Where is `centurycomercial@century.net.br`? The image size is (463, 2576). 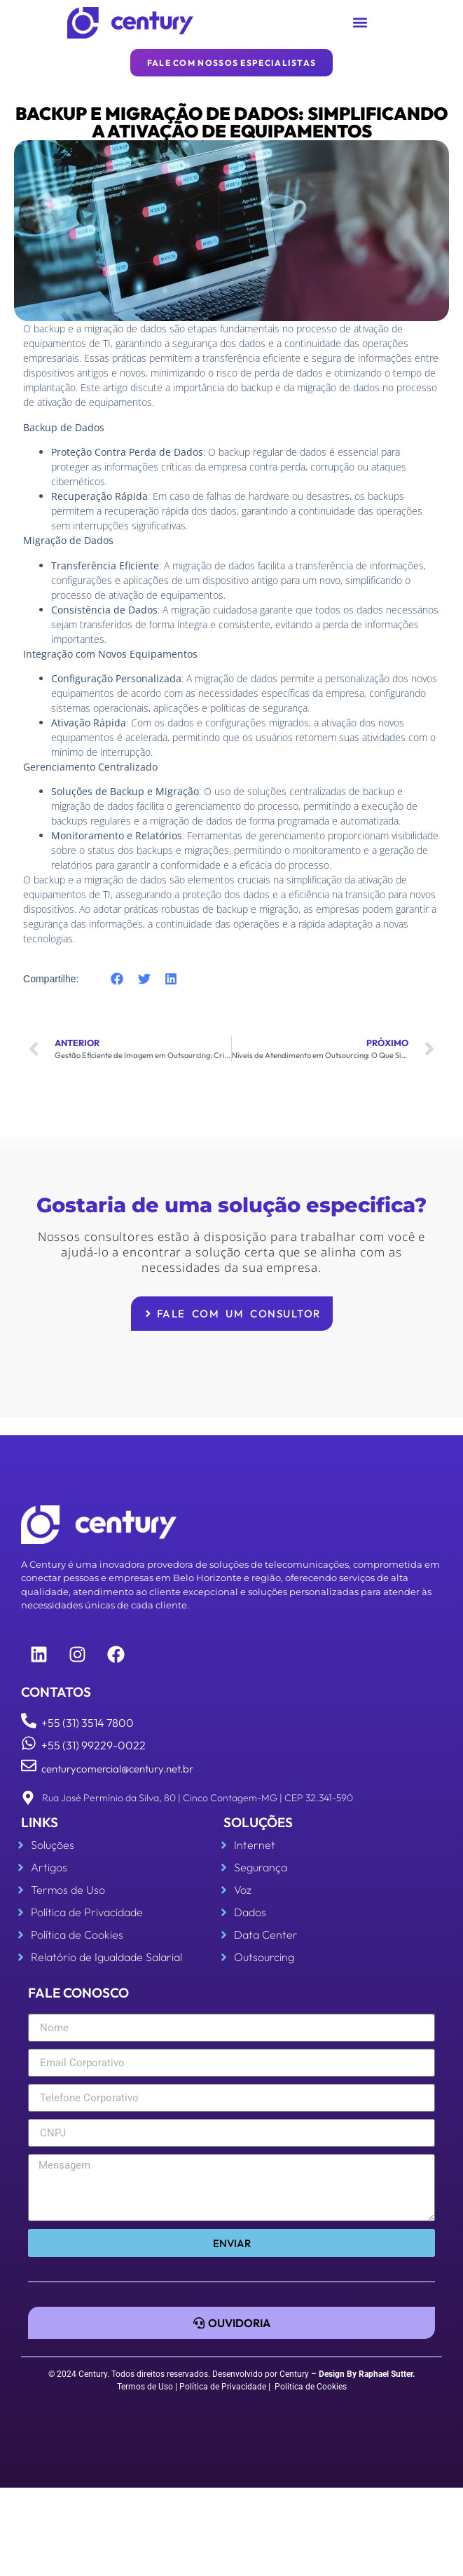 centurycomercial@century.net.br is located at coordinates (117, 1768).